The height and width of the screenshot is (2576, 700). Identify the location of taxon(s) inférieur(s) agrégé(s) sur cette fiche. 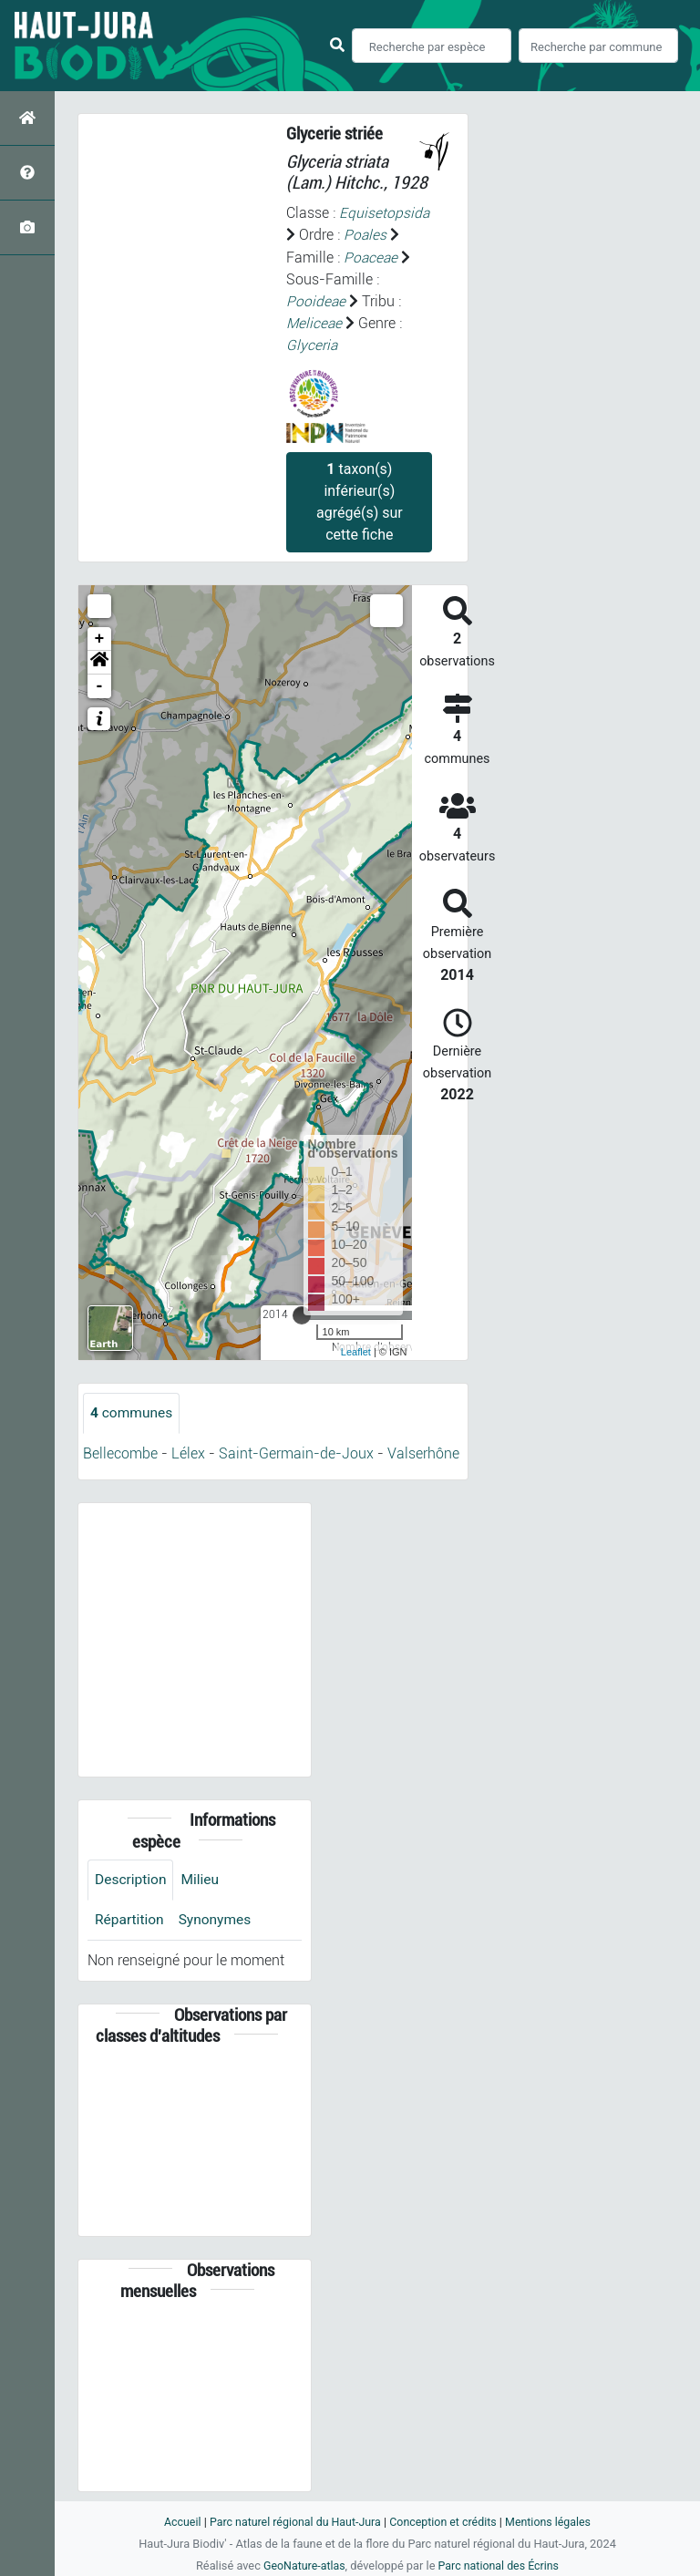
(359, 500).